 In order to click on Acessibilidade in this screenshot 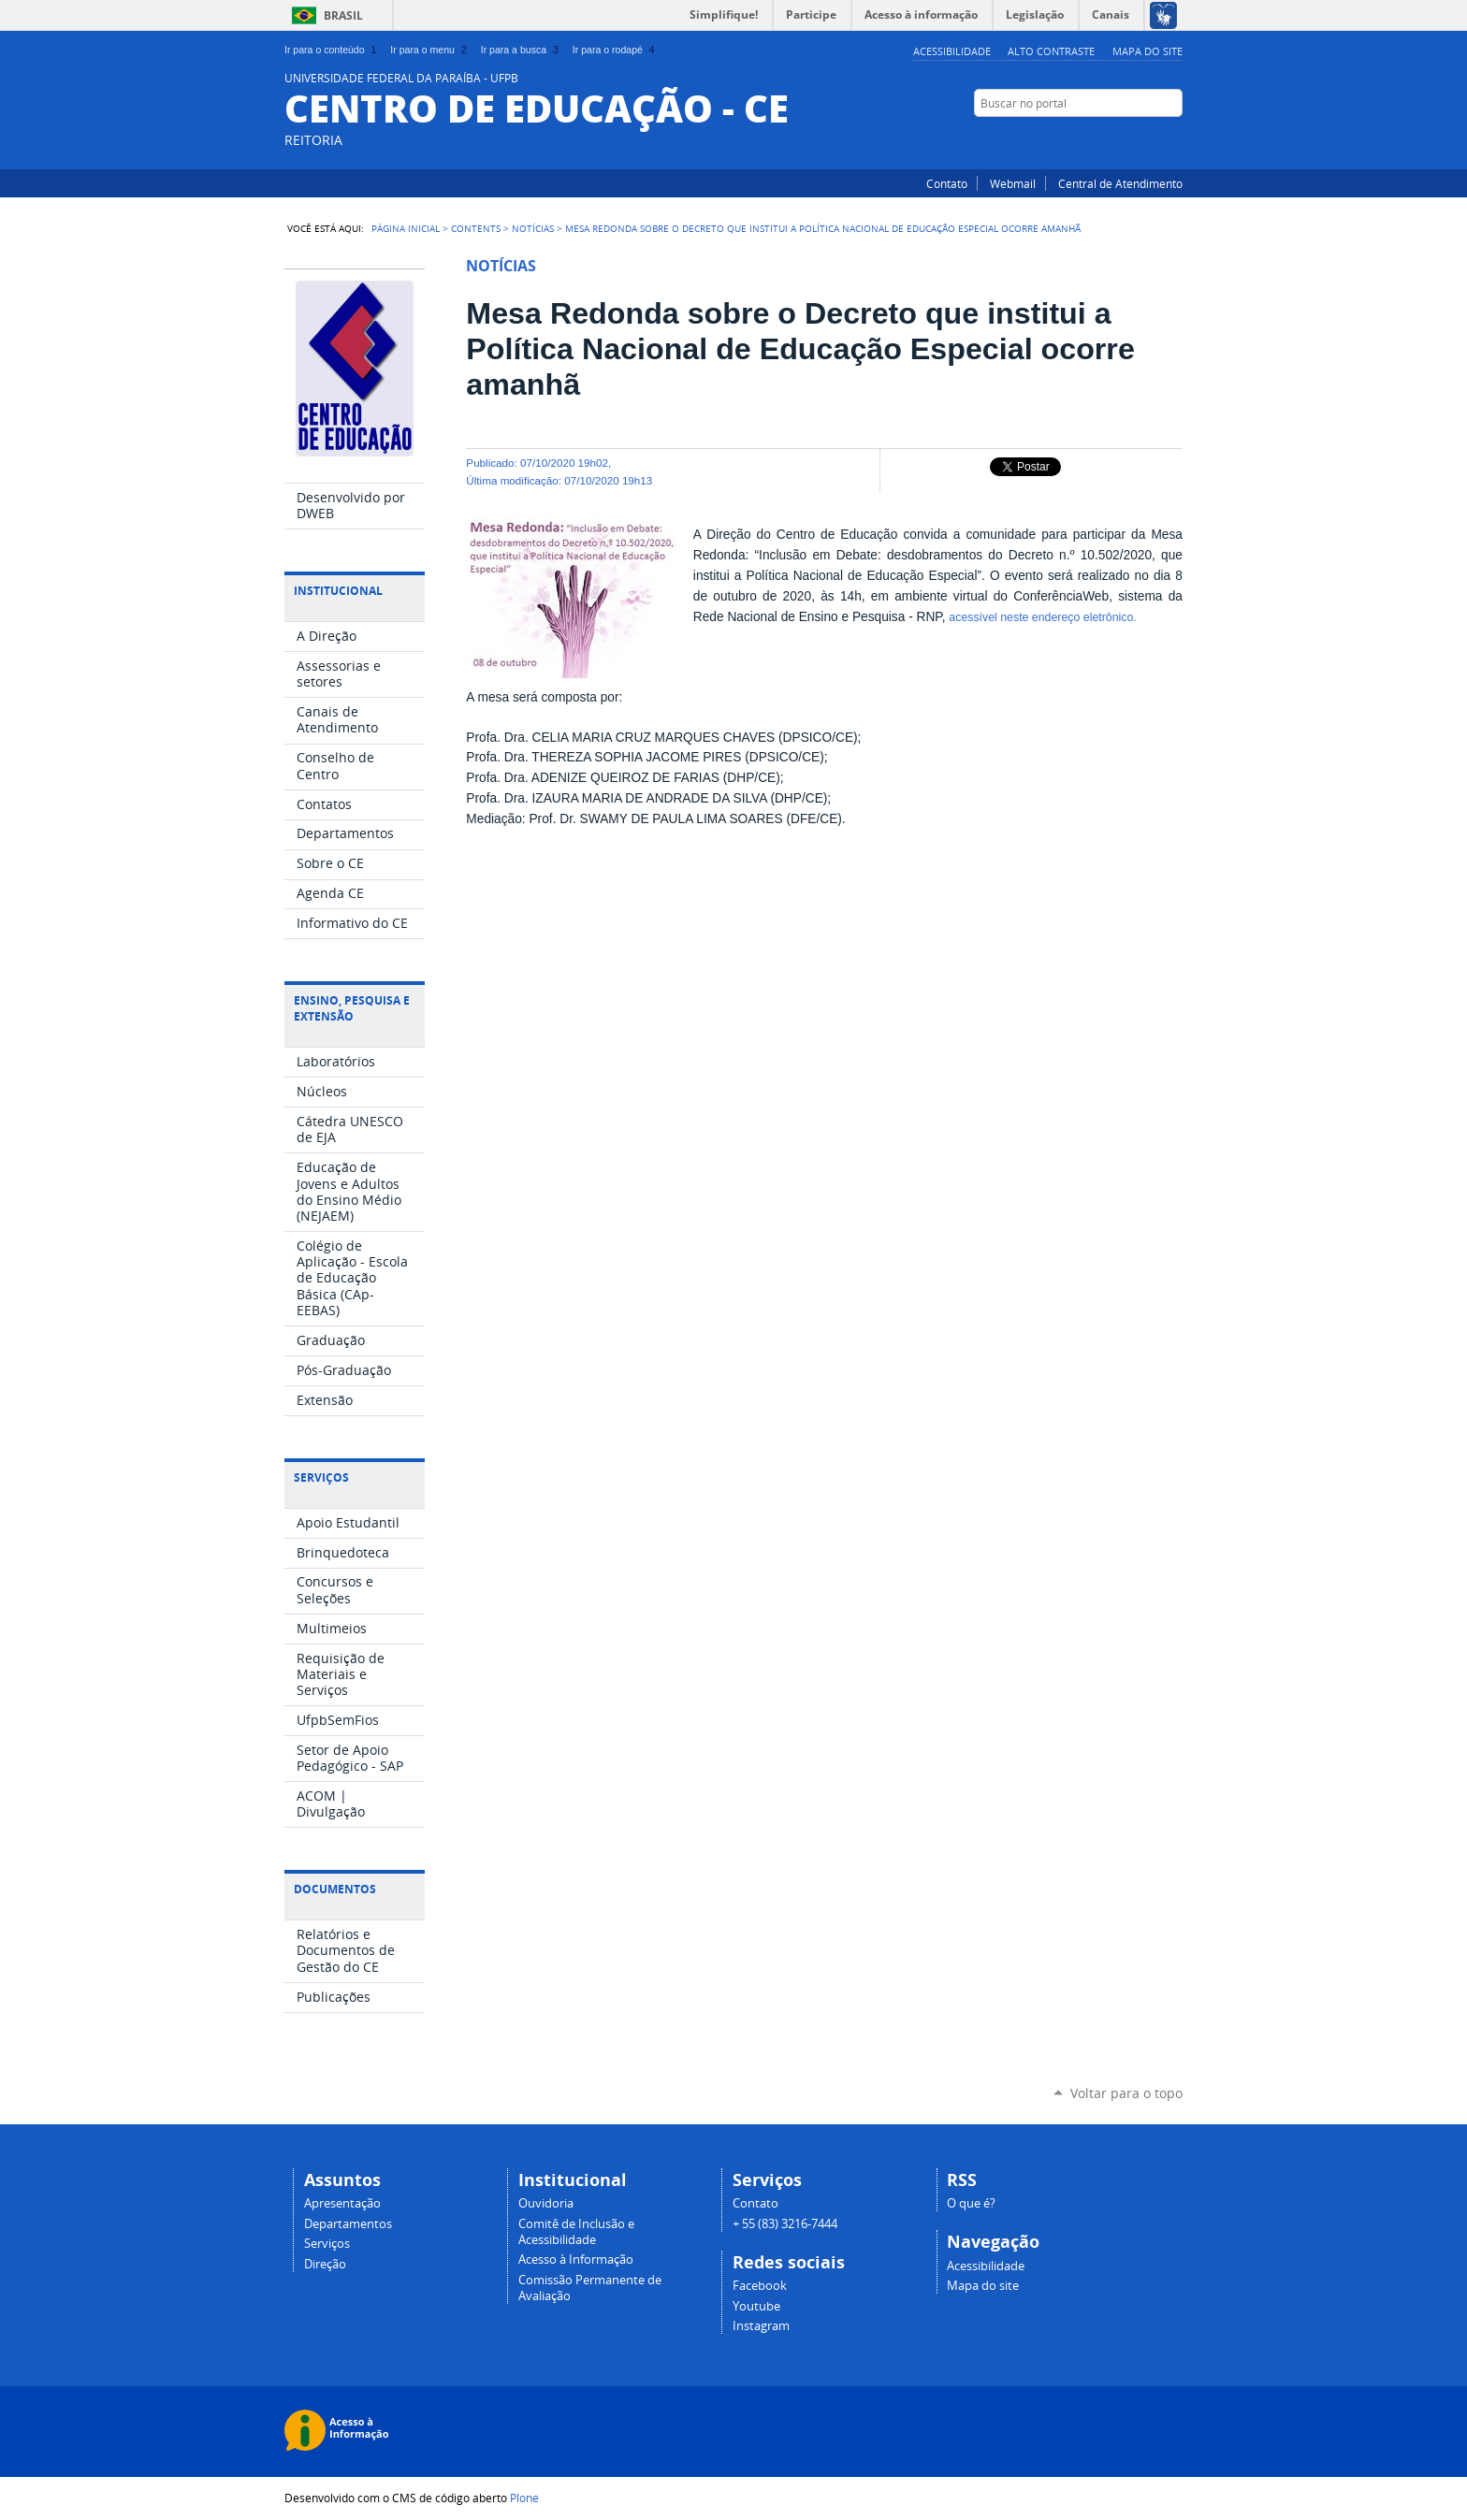, I will do `click(952, 51)`.